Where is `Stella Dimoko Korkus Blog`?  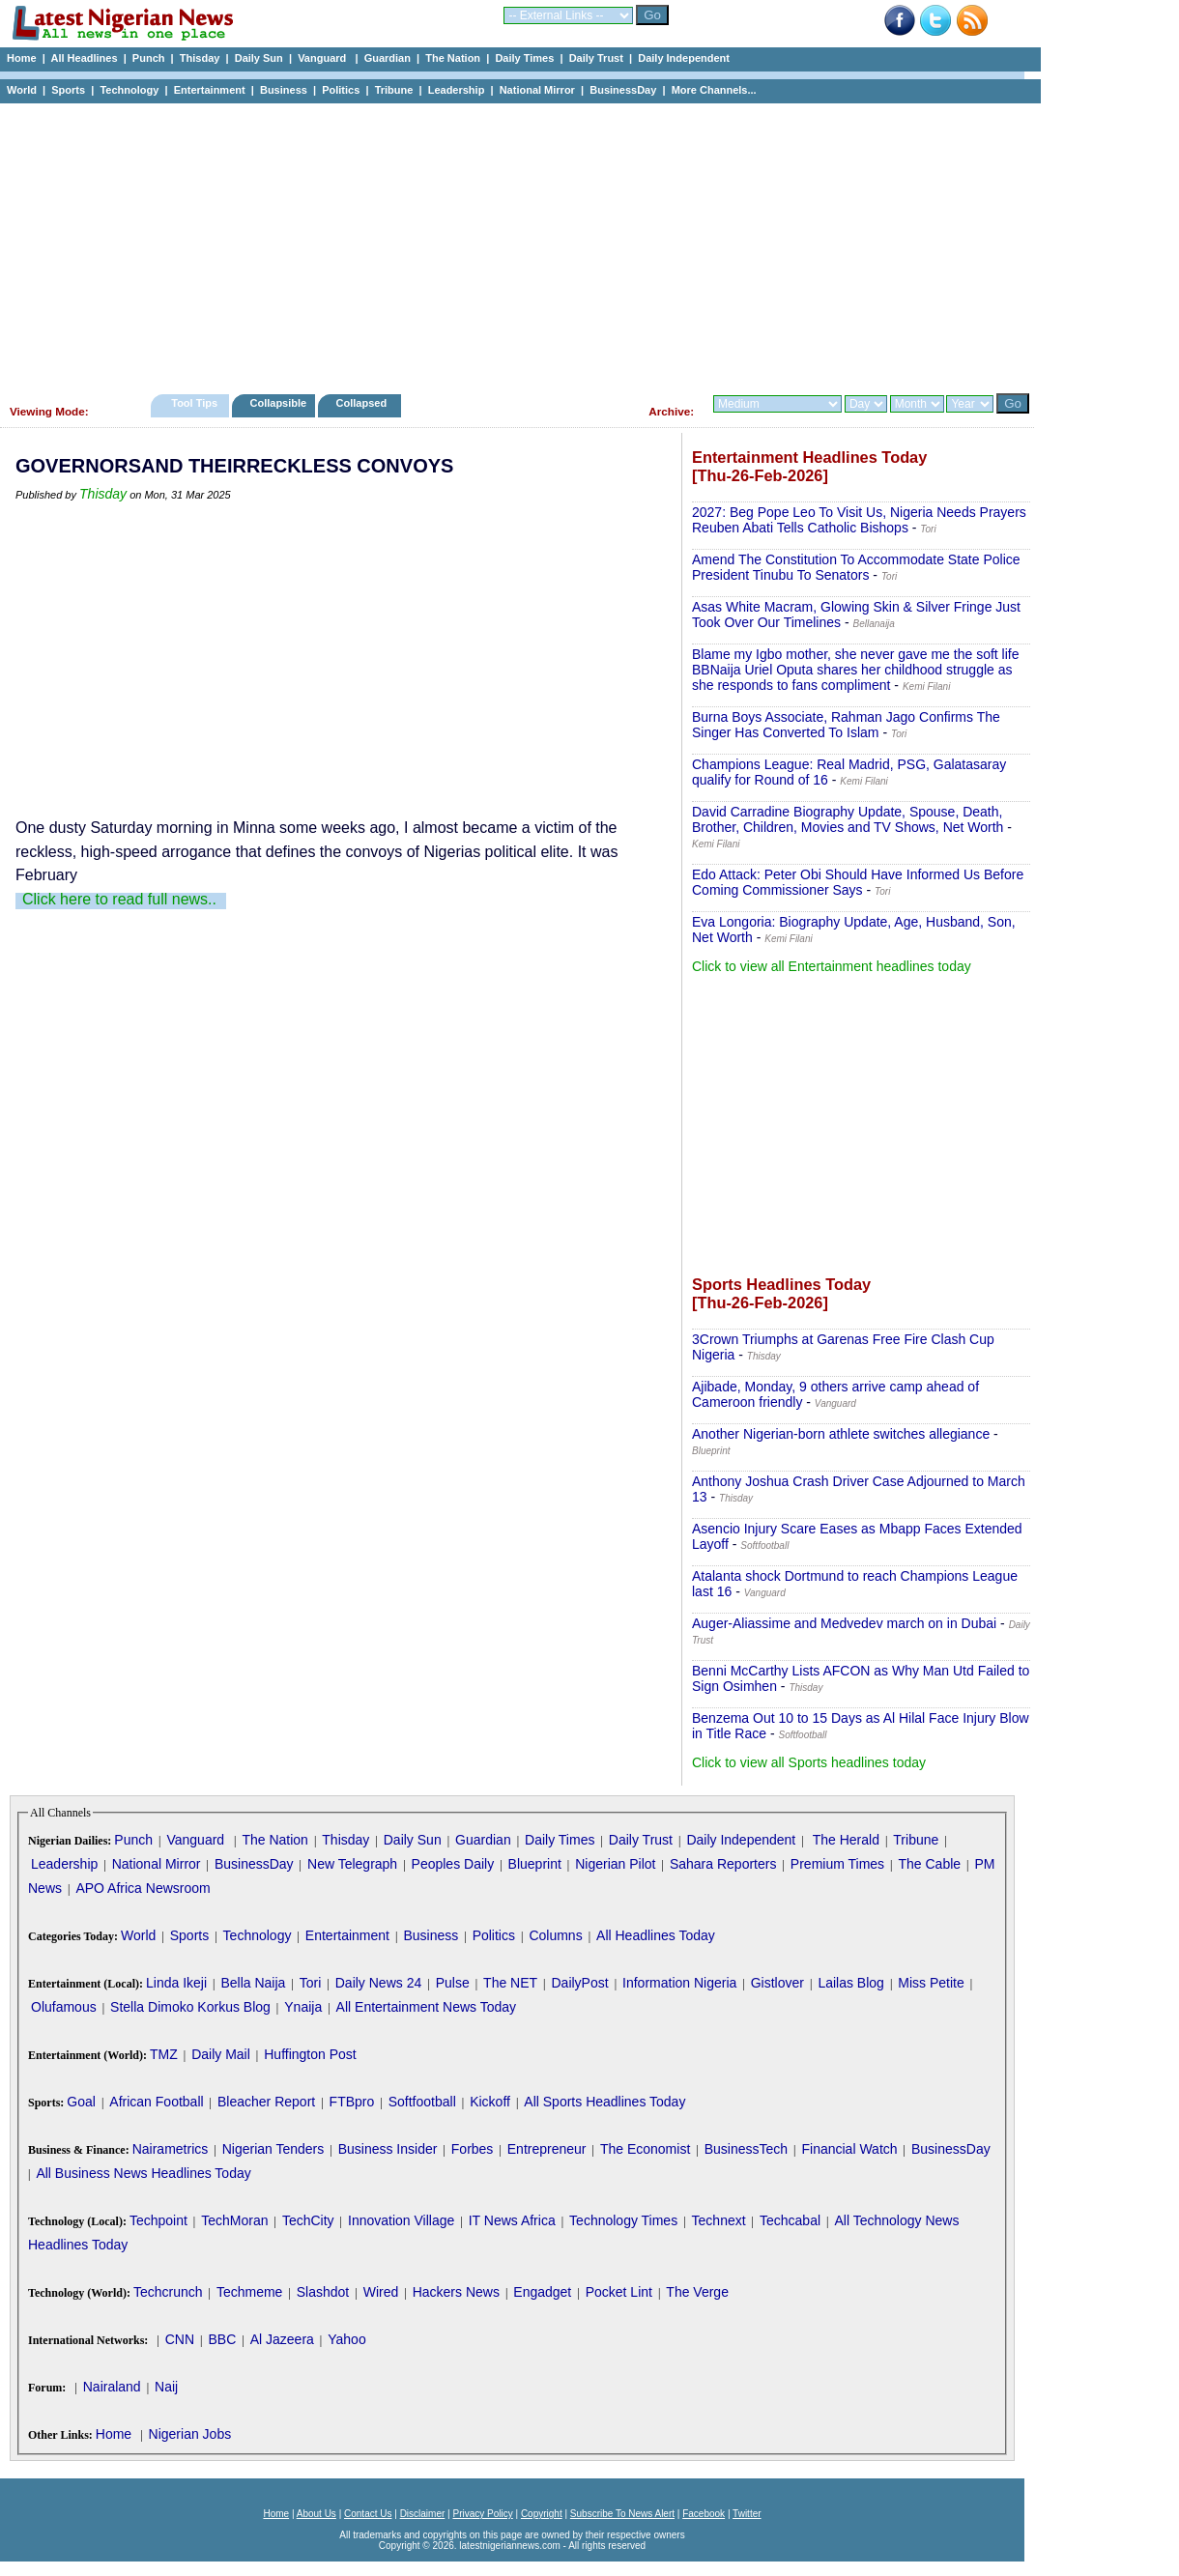 Stella Dimoko Korkus Blog is located at coordinates (190, 2007).